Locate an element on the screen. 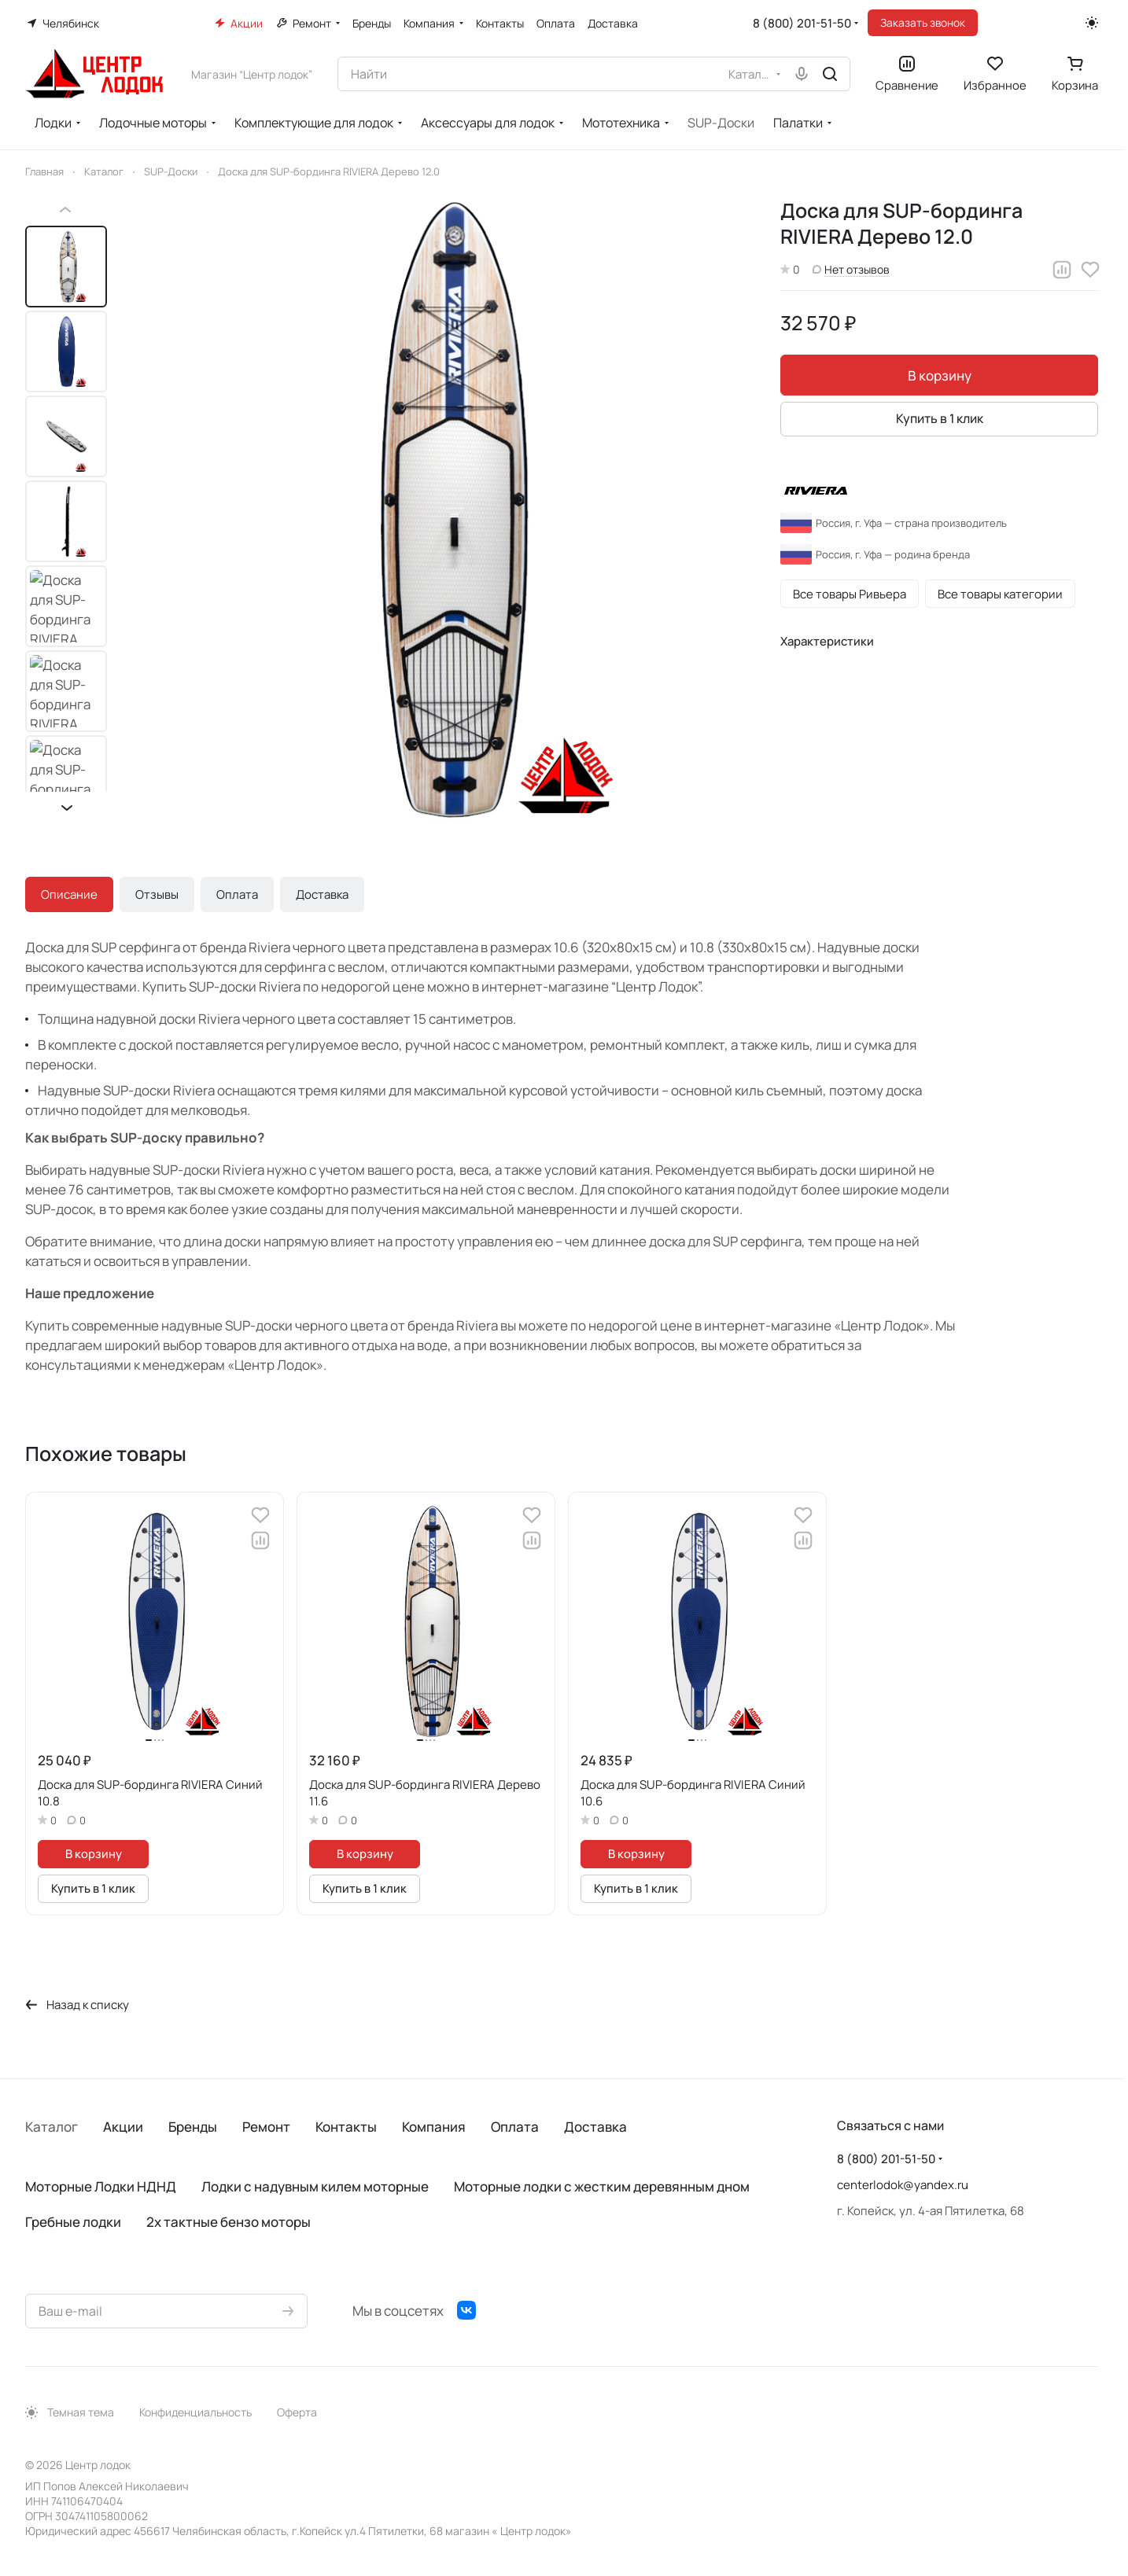  2х тактные бензо моторы is located at coordinates (228, 2222).